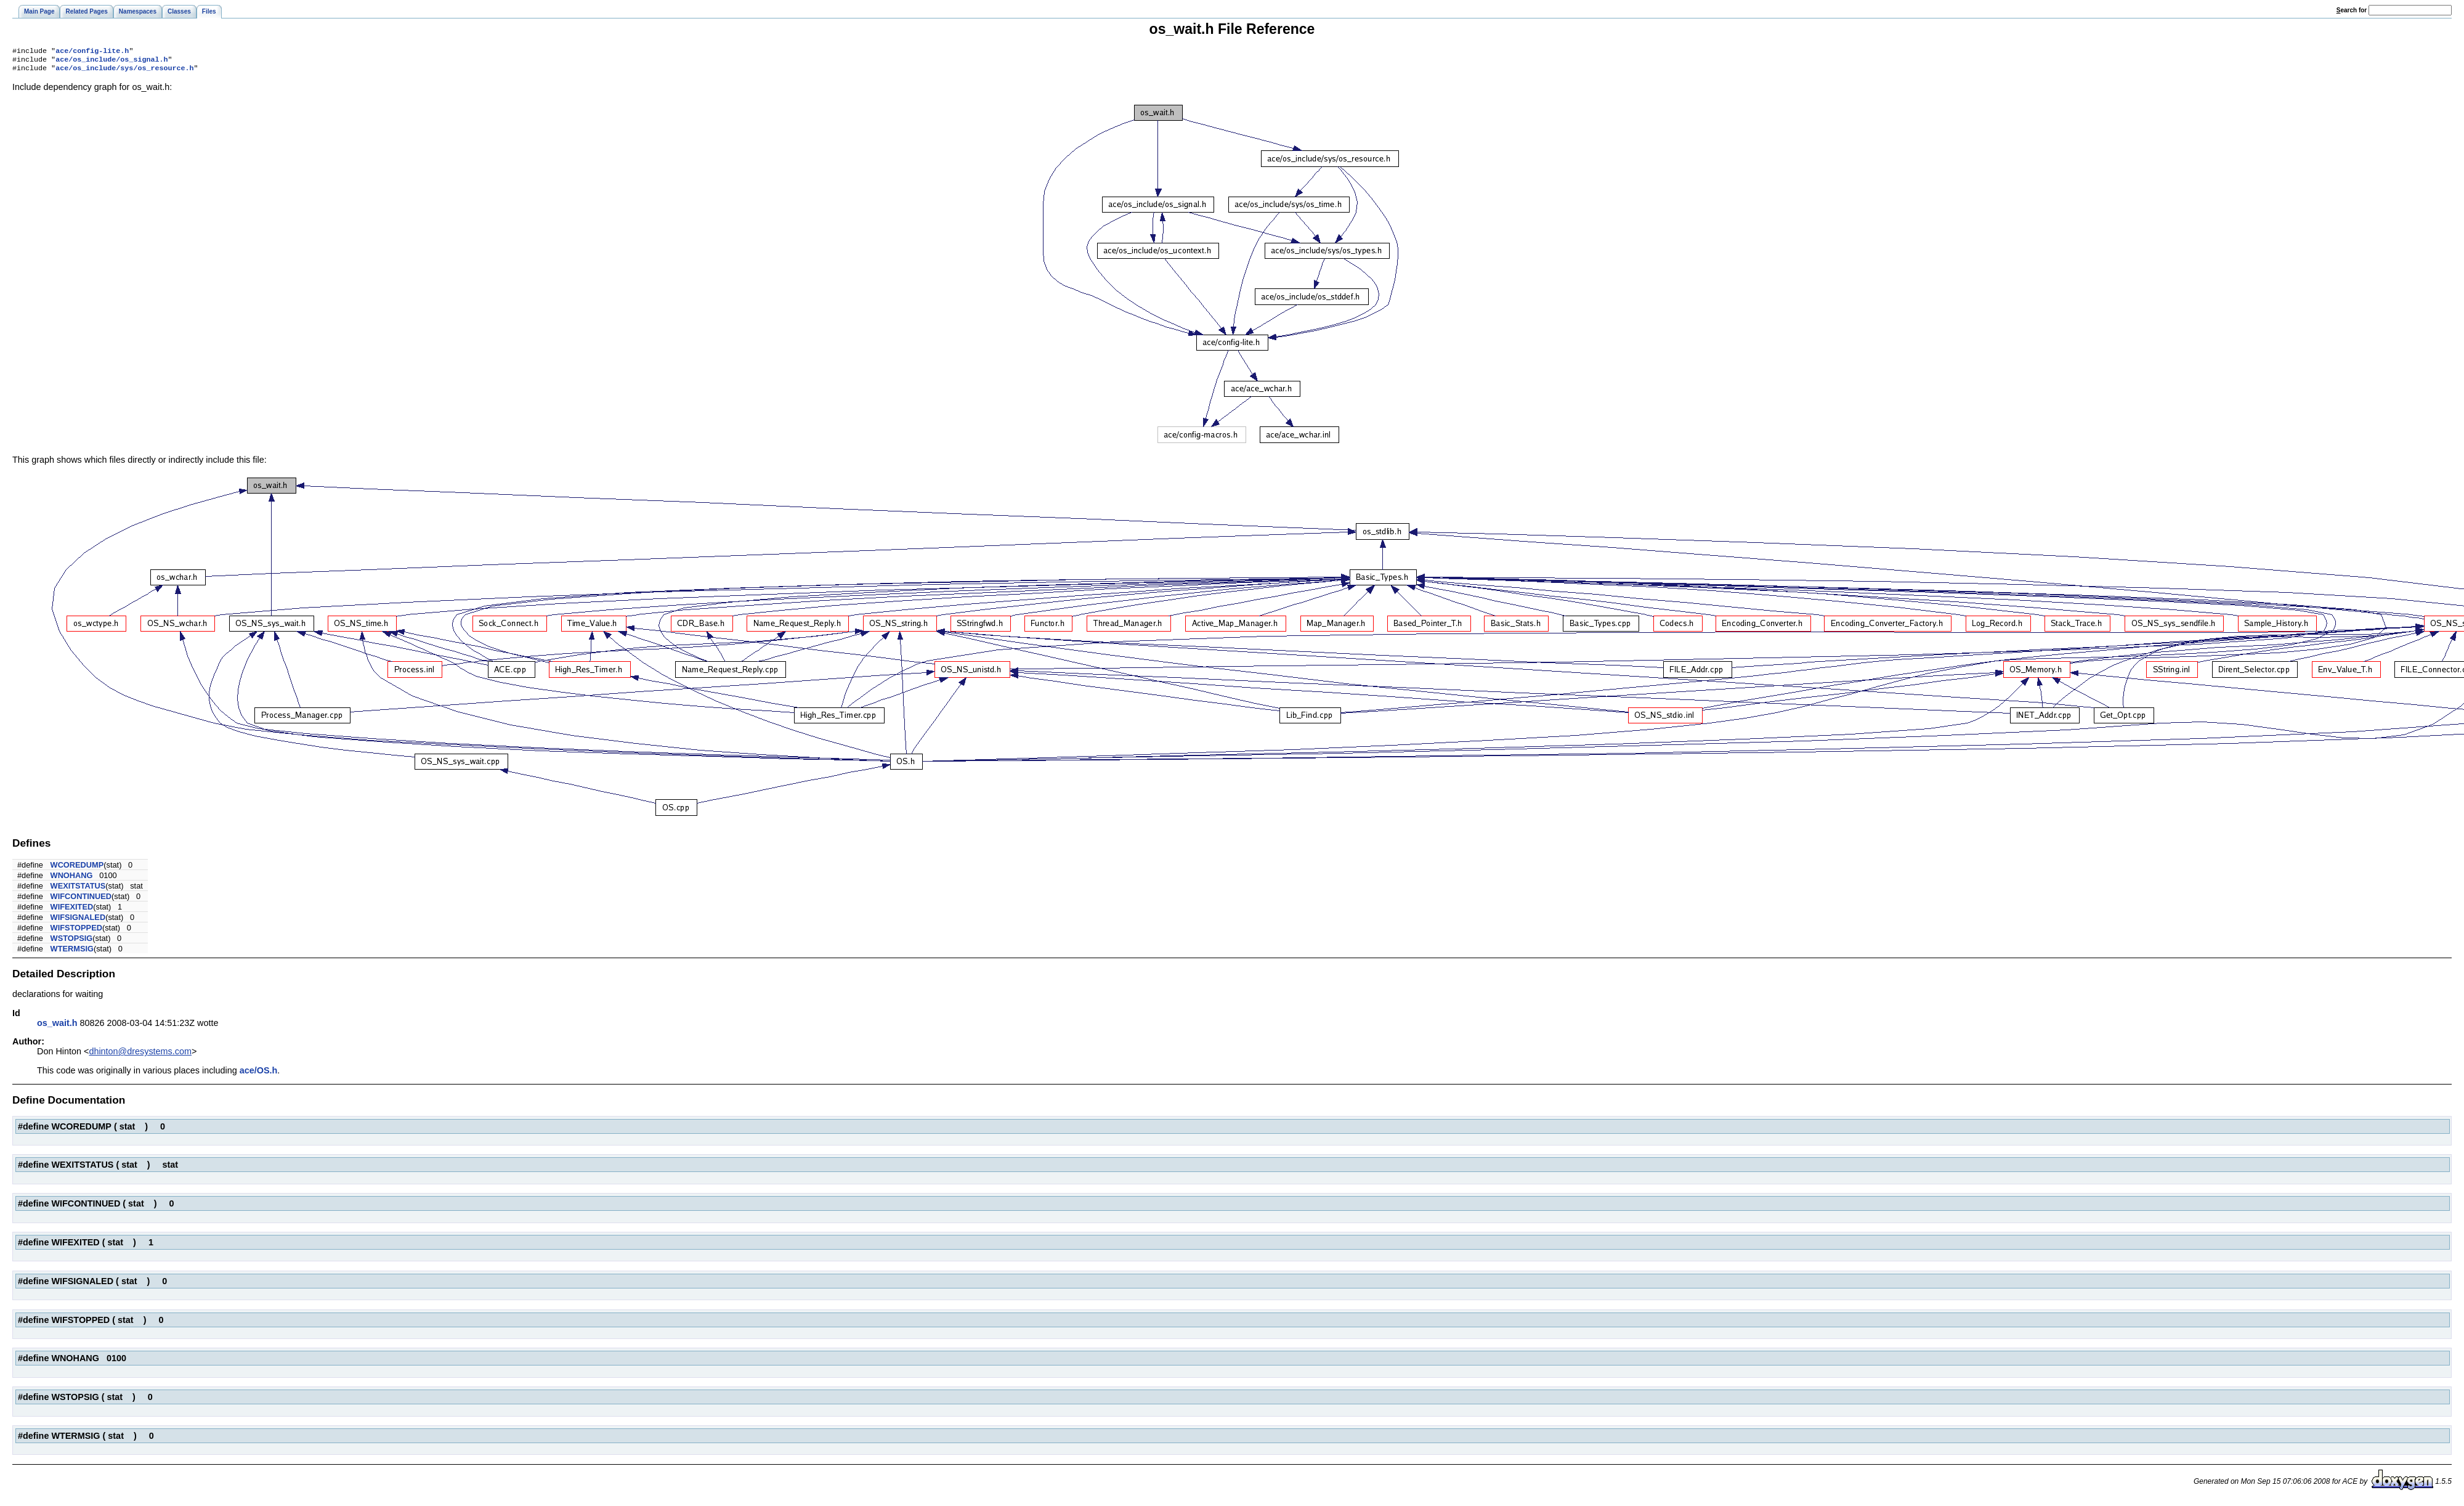  I want to click on WIFEXITED, so click(72, 910).